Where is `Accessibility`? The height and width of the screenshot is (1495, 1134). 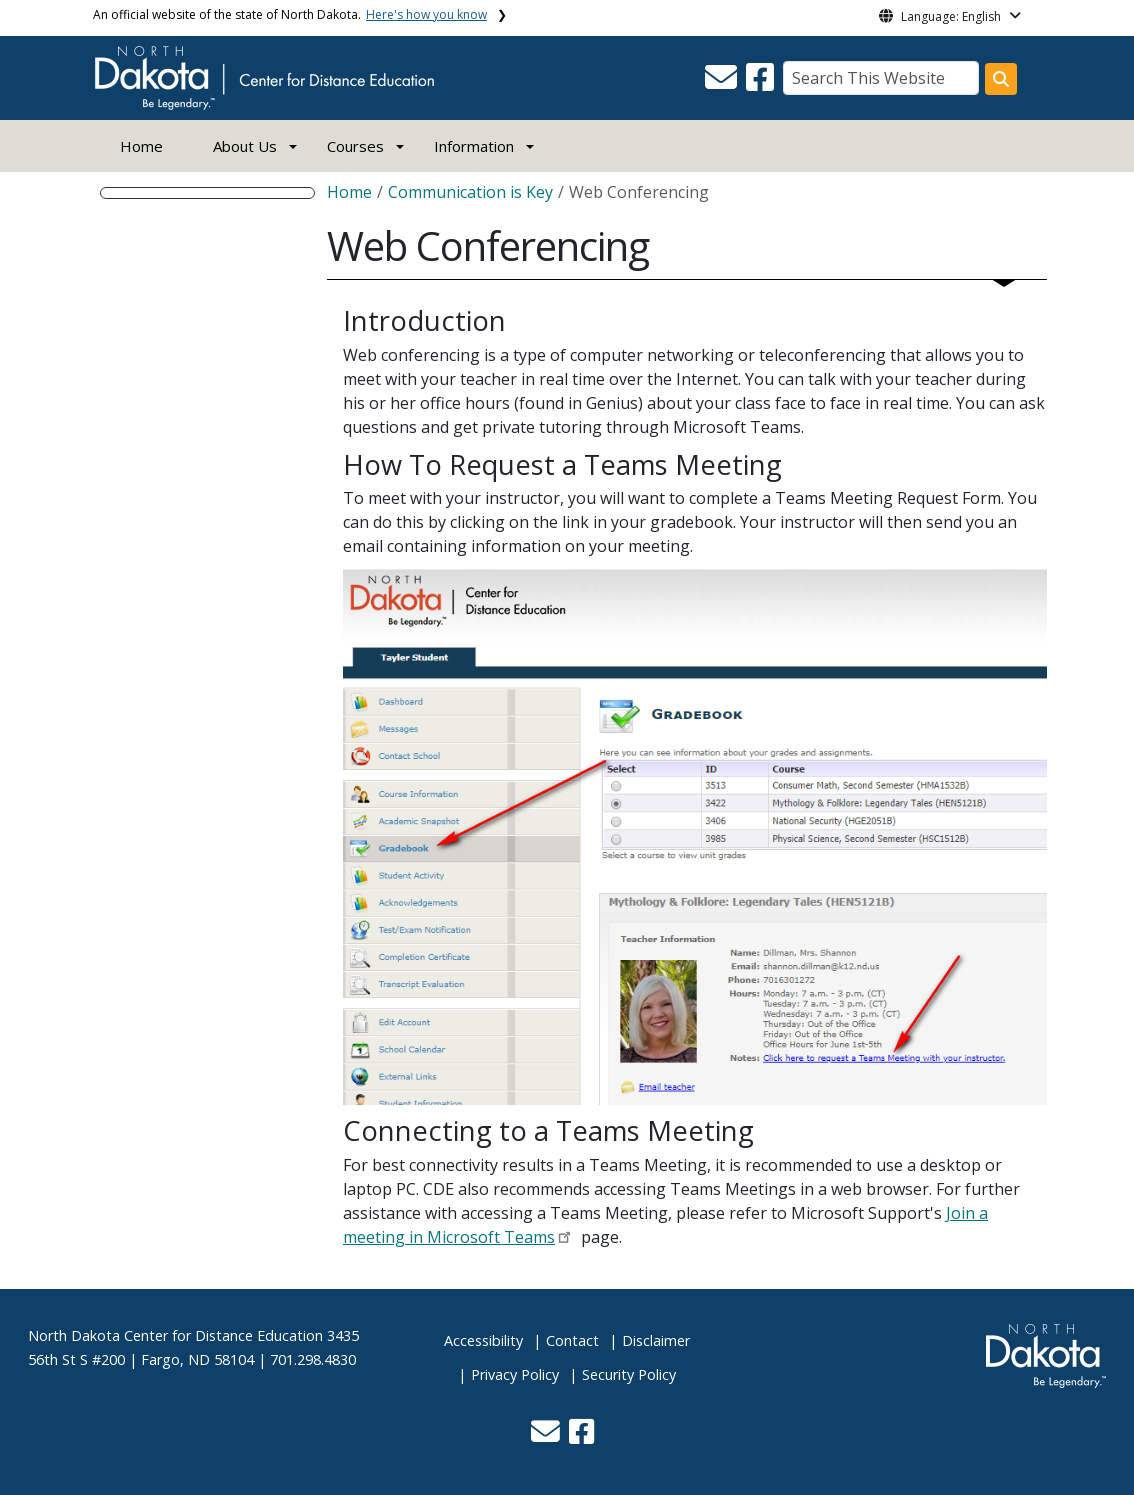
Accessibility is located at coordinates (483, 1340).